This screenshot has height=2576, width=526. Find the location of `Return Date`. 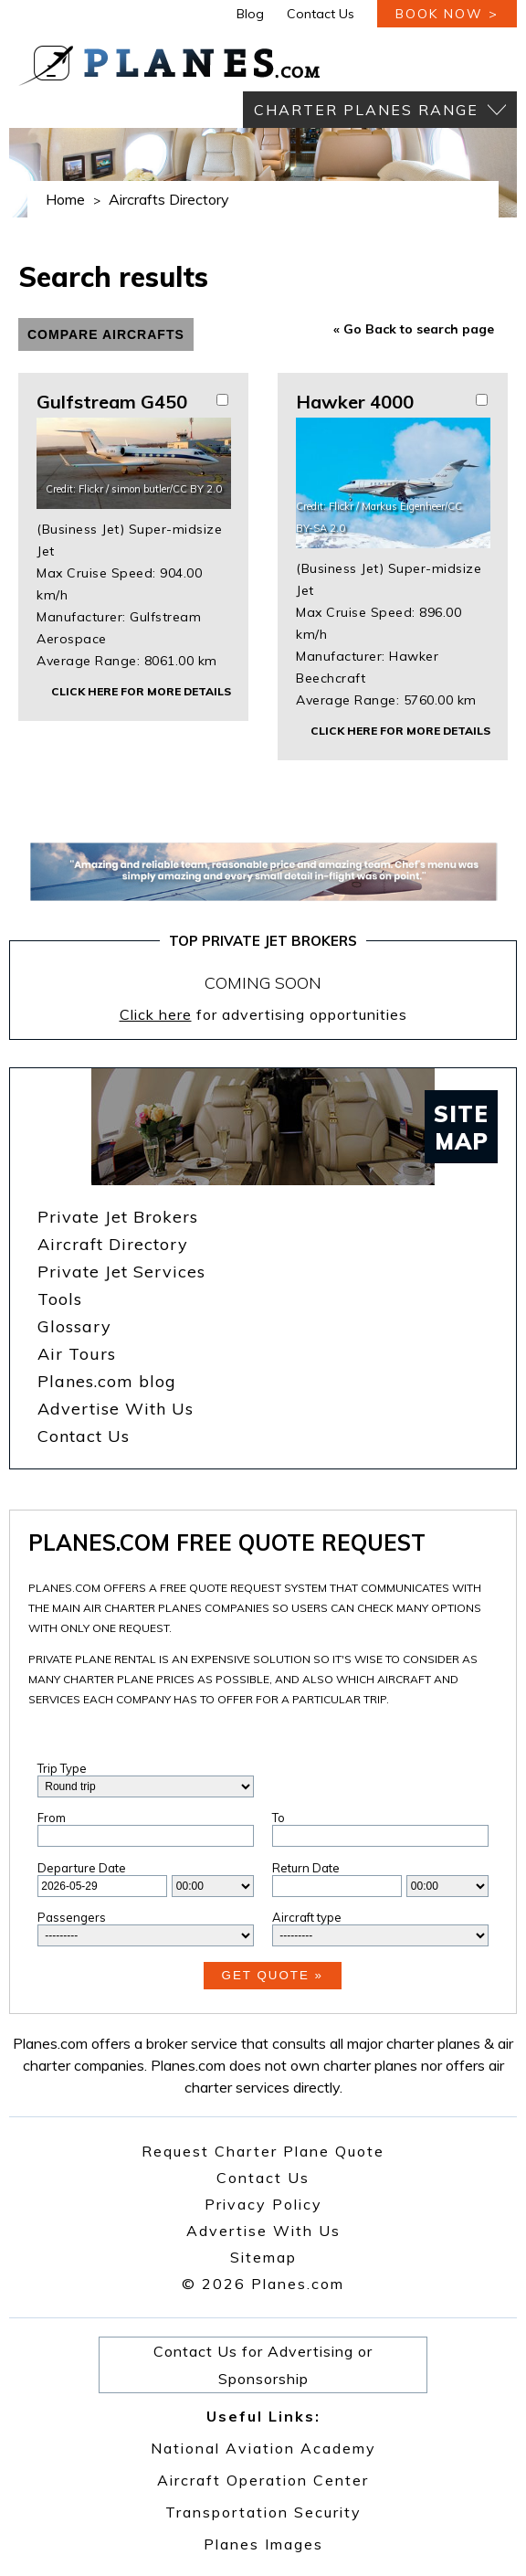

Return Date is located at coordinates (306, 1867).